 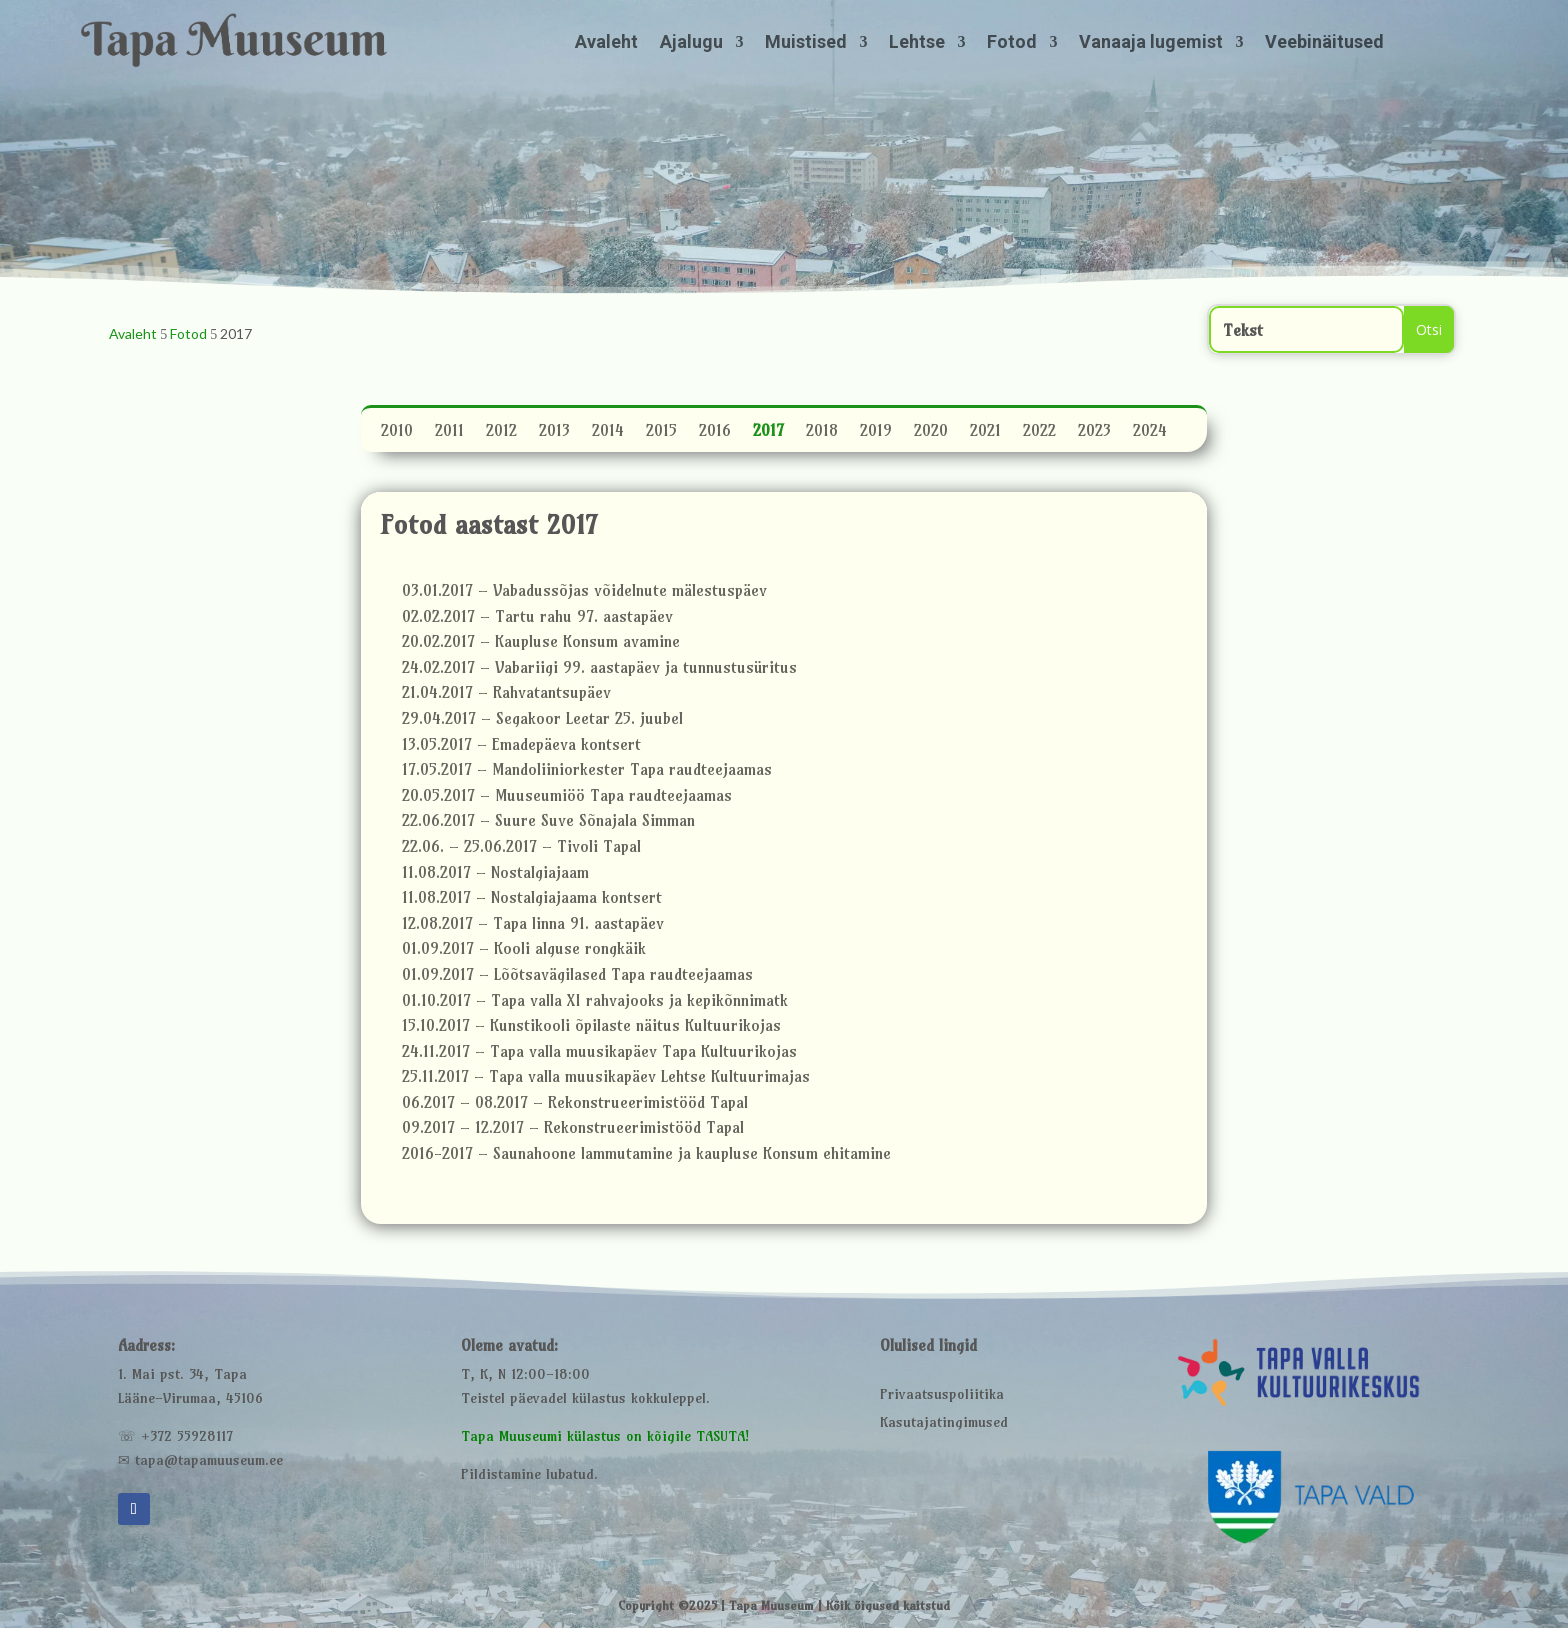 I want to click on 15.10.2017 – Kunstikooli õpilaste näitus Kultuurikojas, so click(x=591, y=1028).